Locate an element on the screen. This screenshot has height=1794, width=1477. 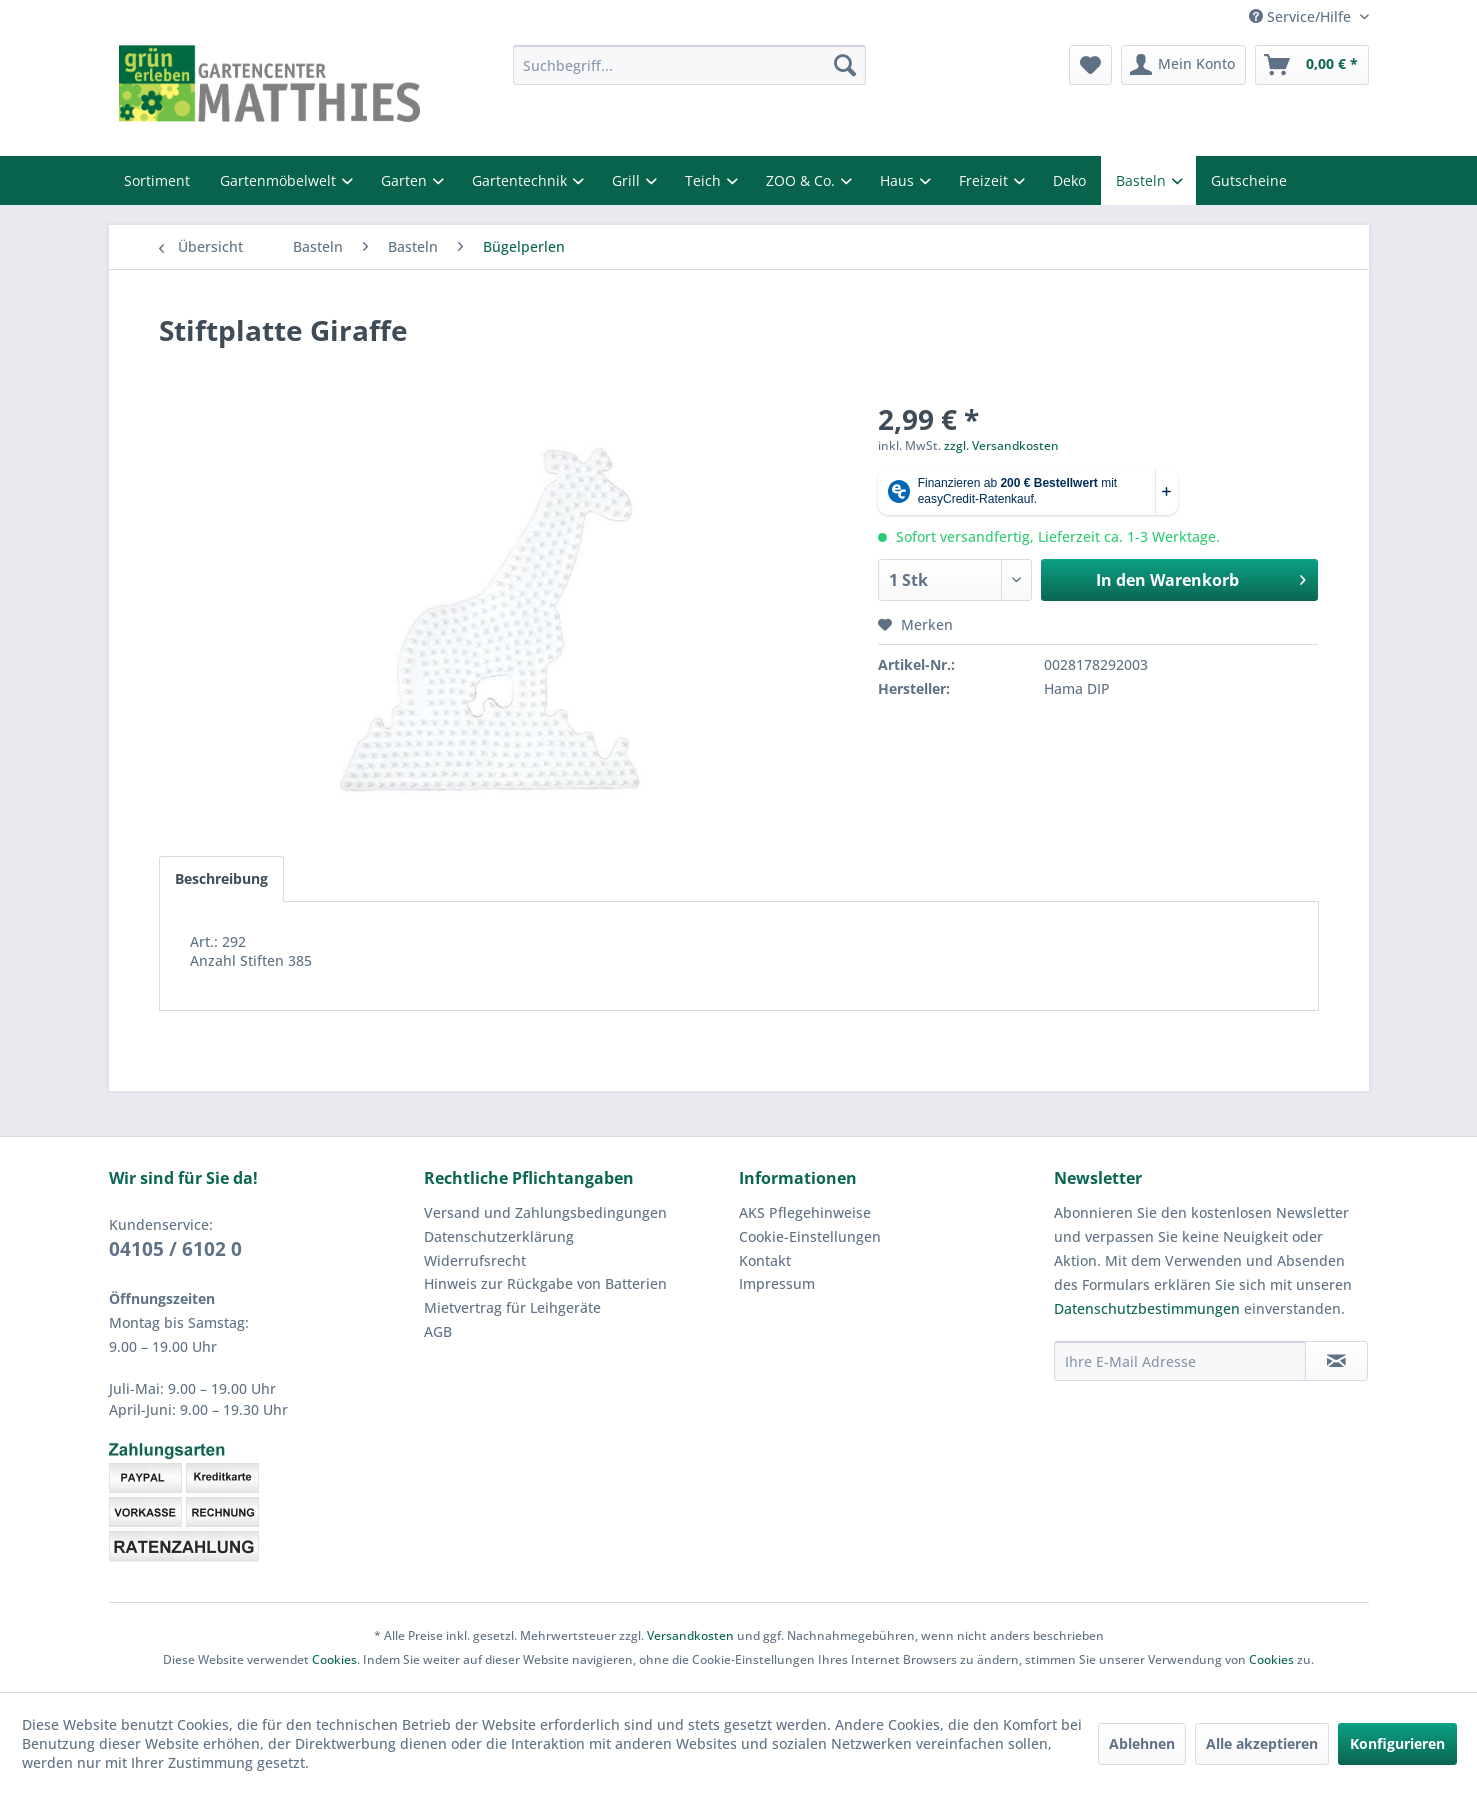
[Merkzettel] is located at coordinates (1090, 65).